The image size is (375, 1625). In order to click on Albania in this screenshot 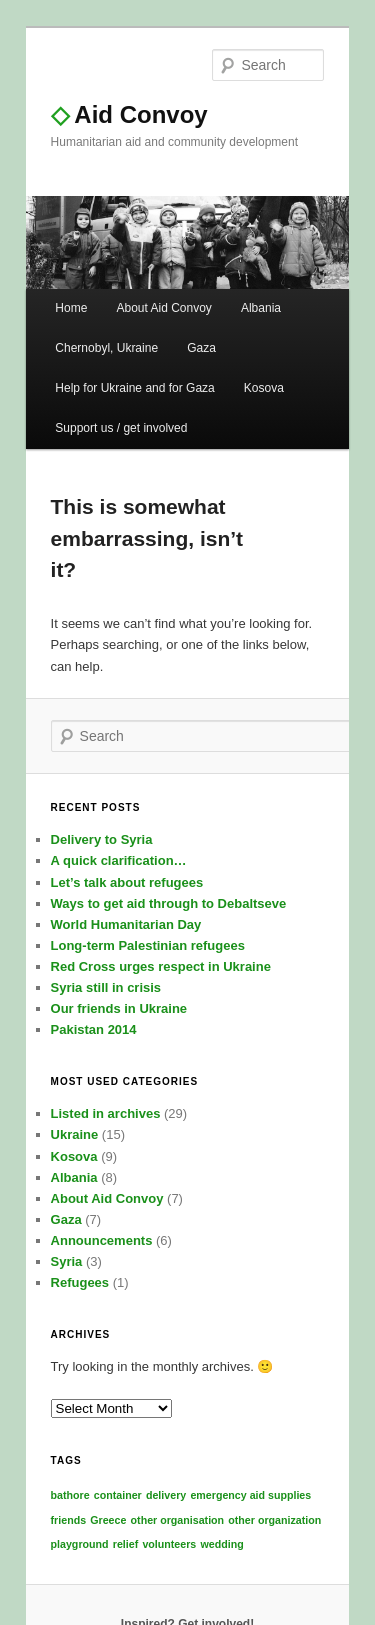, I will do `click(261, 308)`.